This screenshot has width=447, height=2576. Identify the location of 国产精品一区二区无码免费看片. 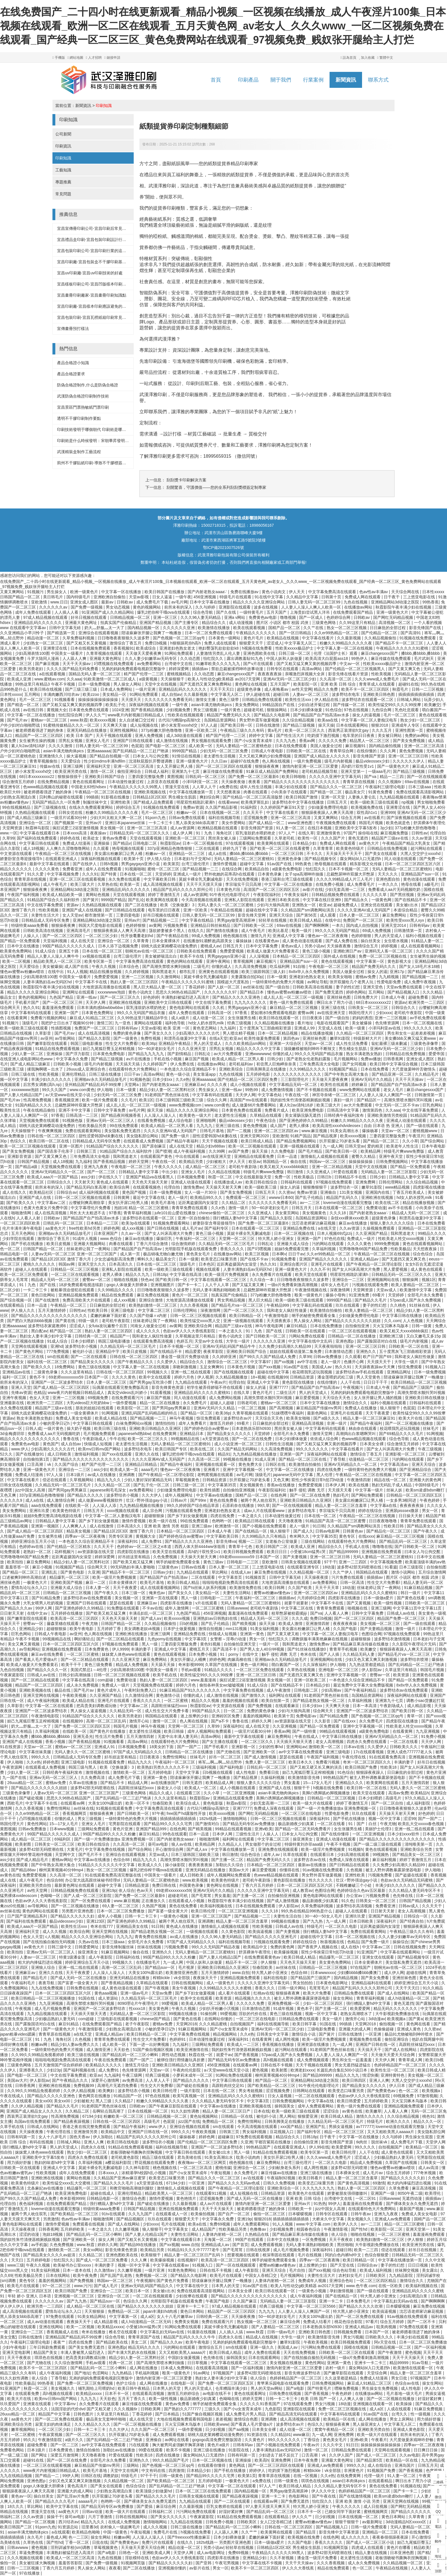
(303, 1829).